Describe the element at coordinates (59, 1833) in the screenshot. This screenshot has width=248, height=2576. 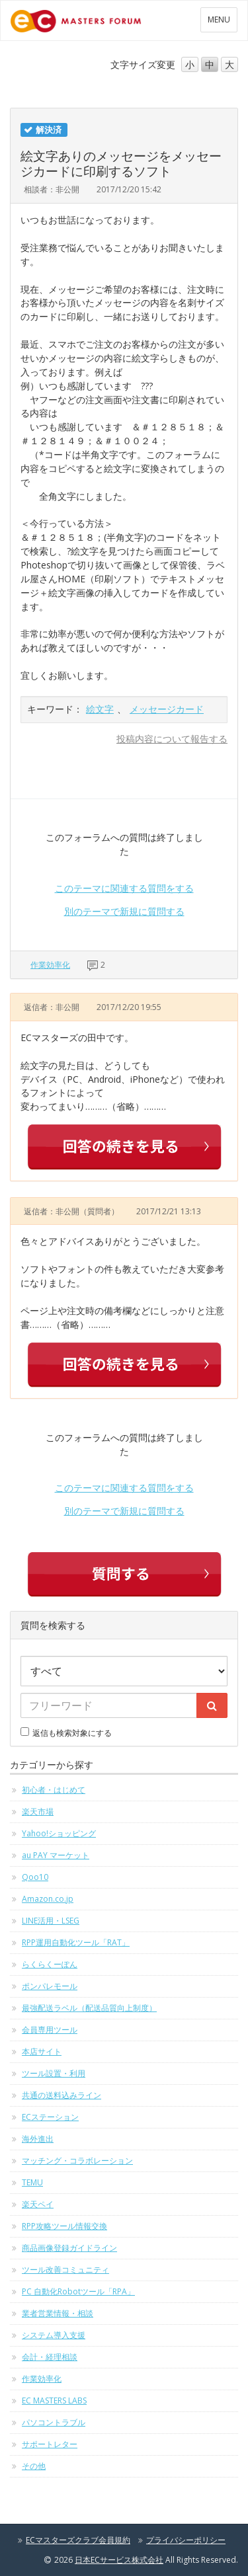
I see `Yahoo!ショッピング` at that location.